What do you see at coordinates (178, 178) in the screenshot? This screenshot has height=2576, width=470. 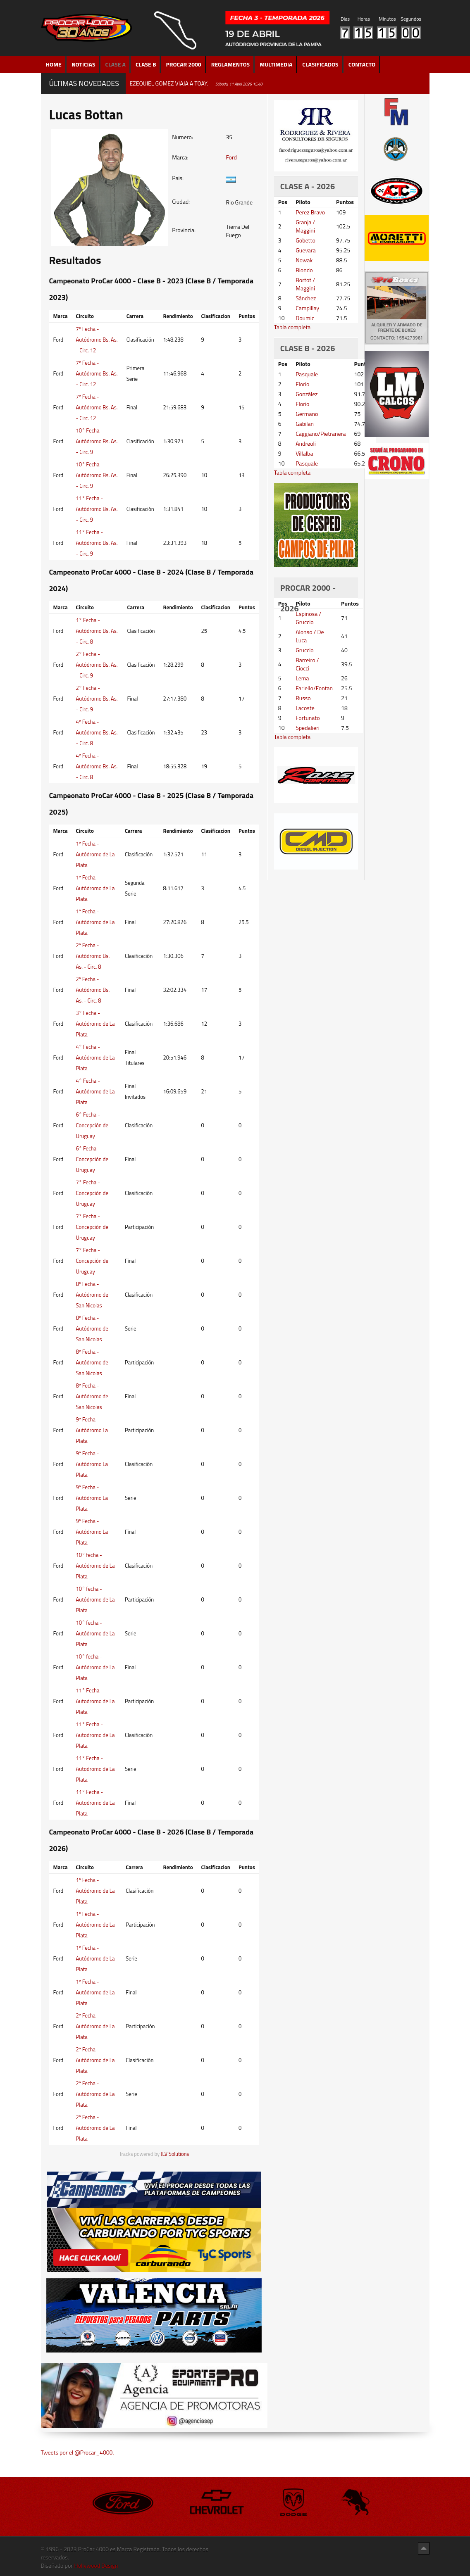 I see `Pais:` at bounding box center [178, 178].